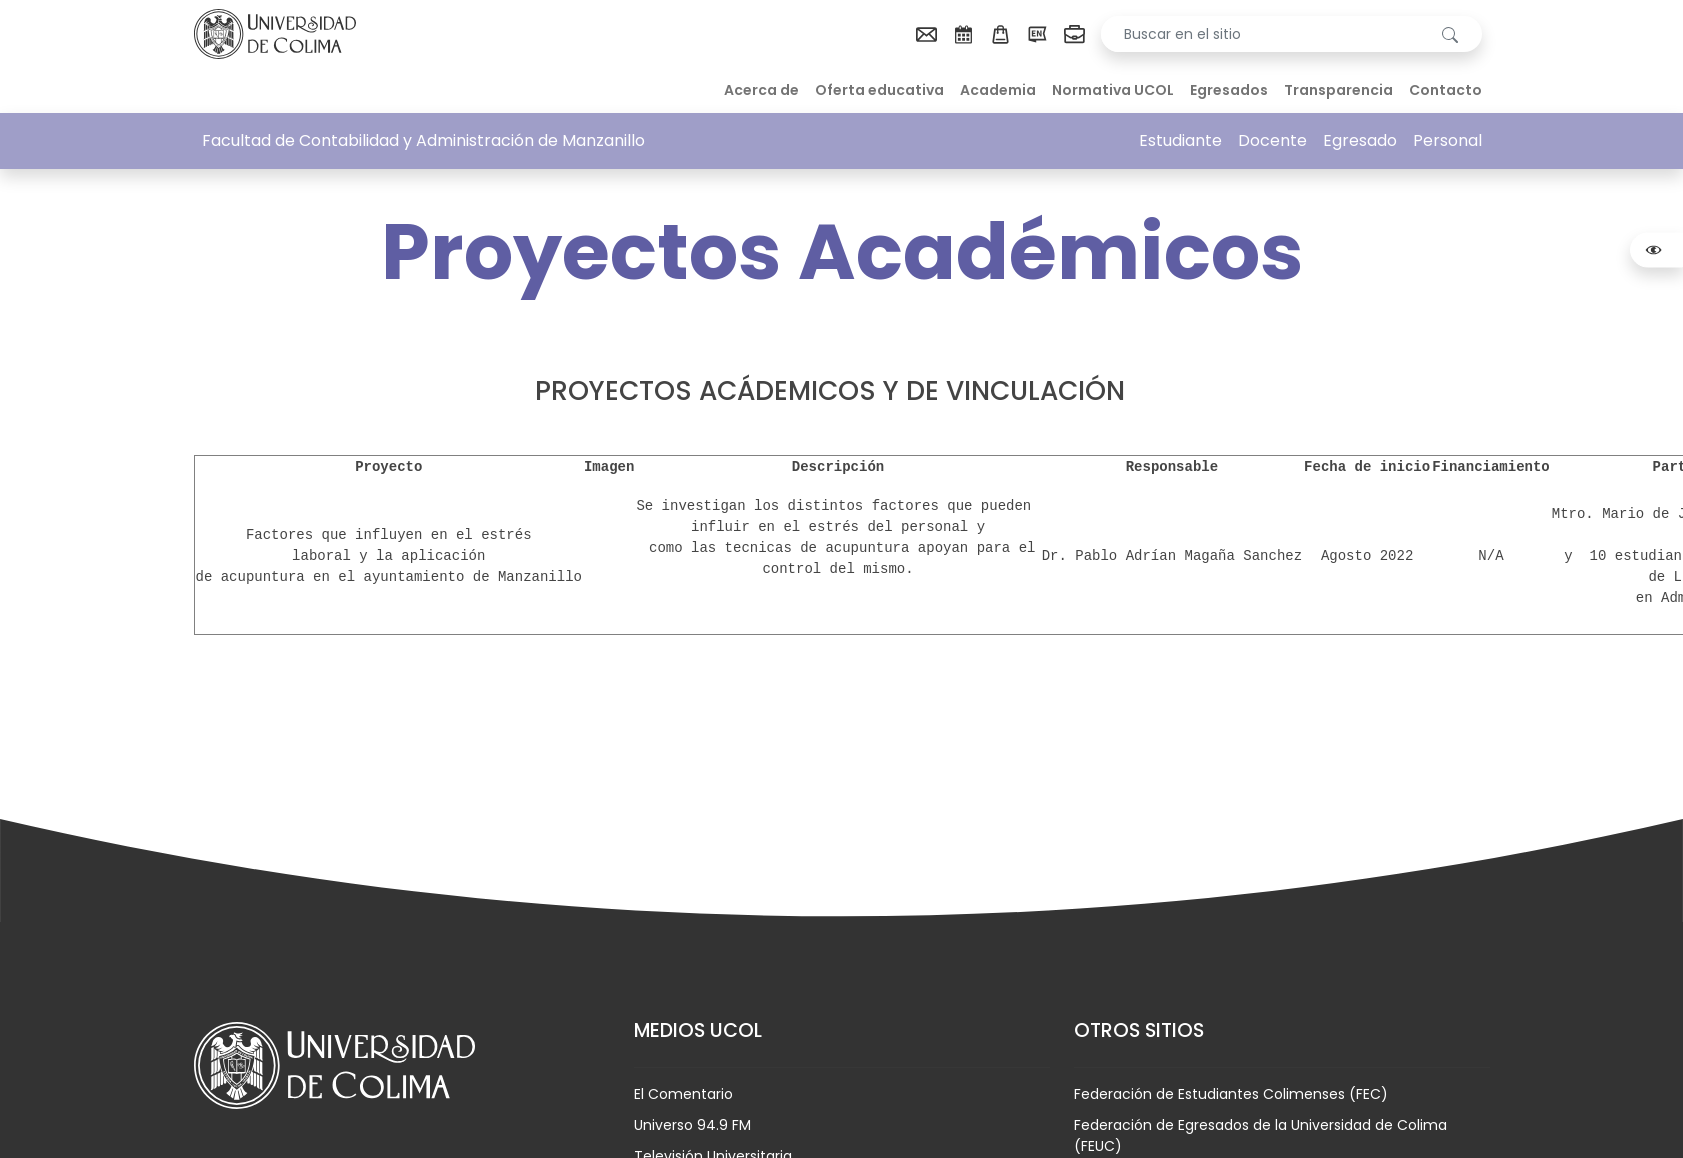 The width and height of the screenshot is (1683, 1158). What do you see at coordinates (879, 90) in the screenshot?
I see `Oferta educativa` at bounding box center [879, 90].